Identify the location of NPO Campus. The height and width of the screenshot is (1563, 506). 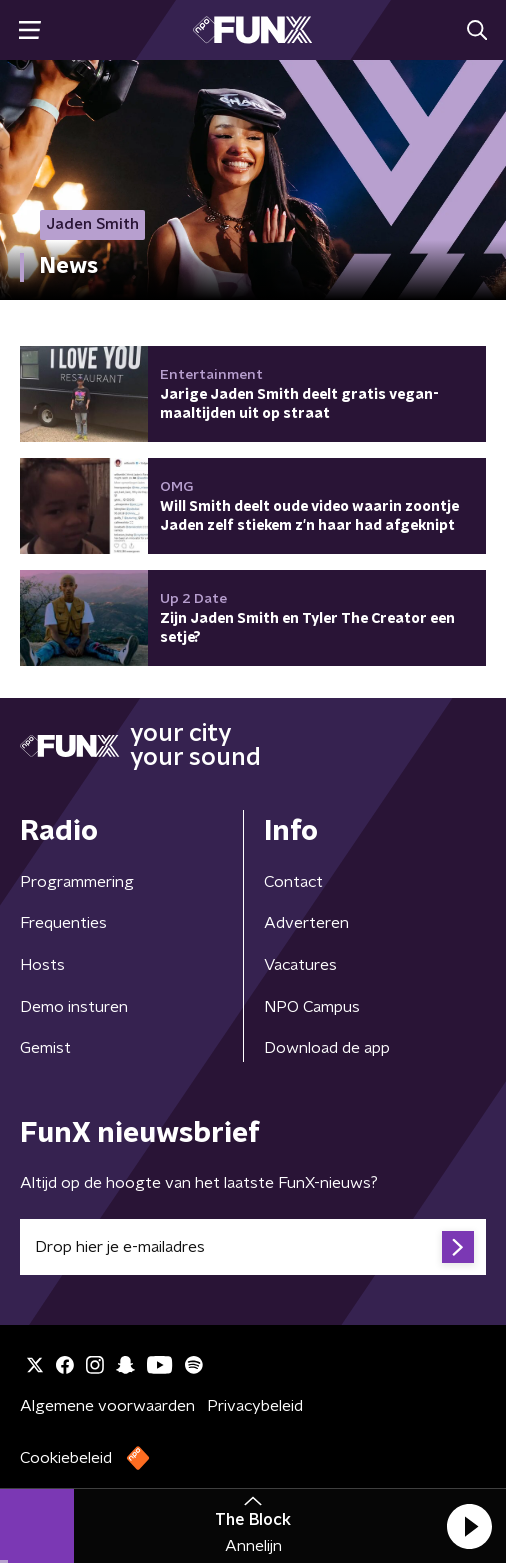
(312, 1007).